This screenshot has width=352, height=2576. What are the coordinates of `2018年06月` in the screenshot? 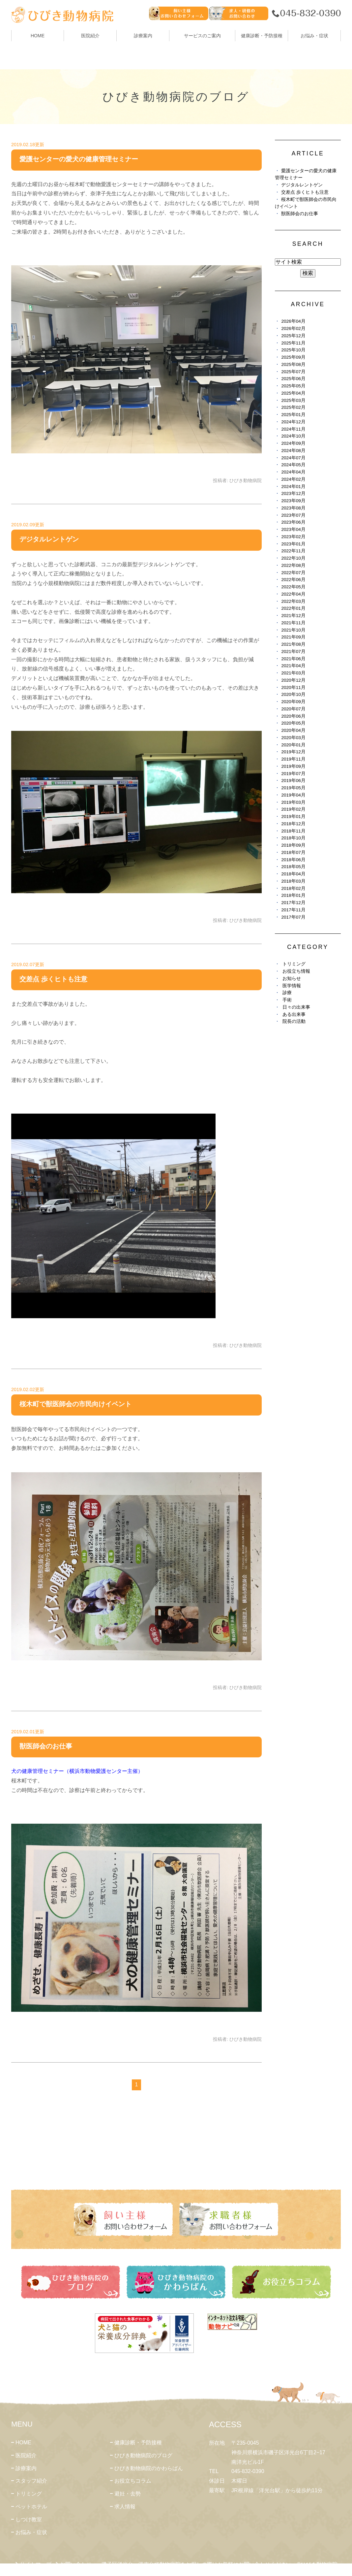 It's located at (293, 859).